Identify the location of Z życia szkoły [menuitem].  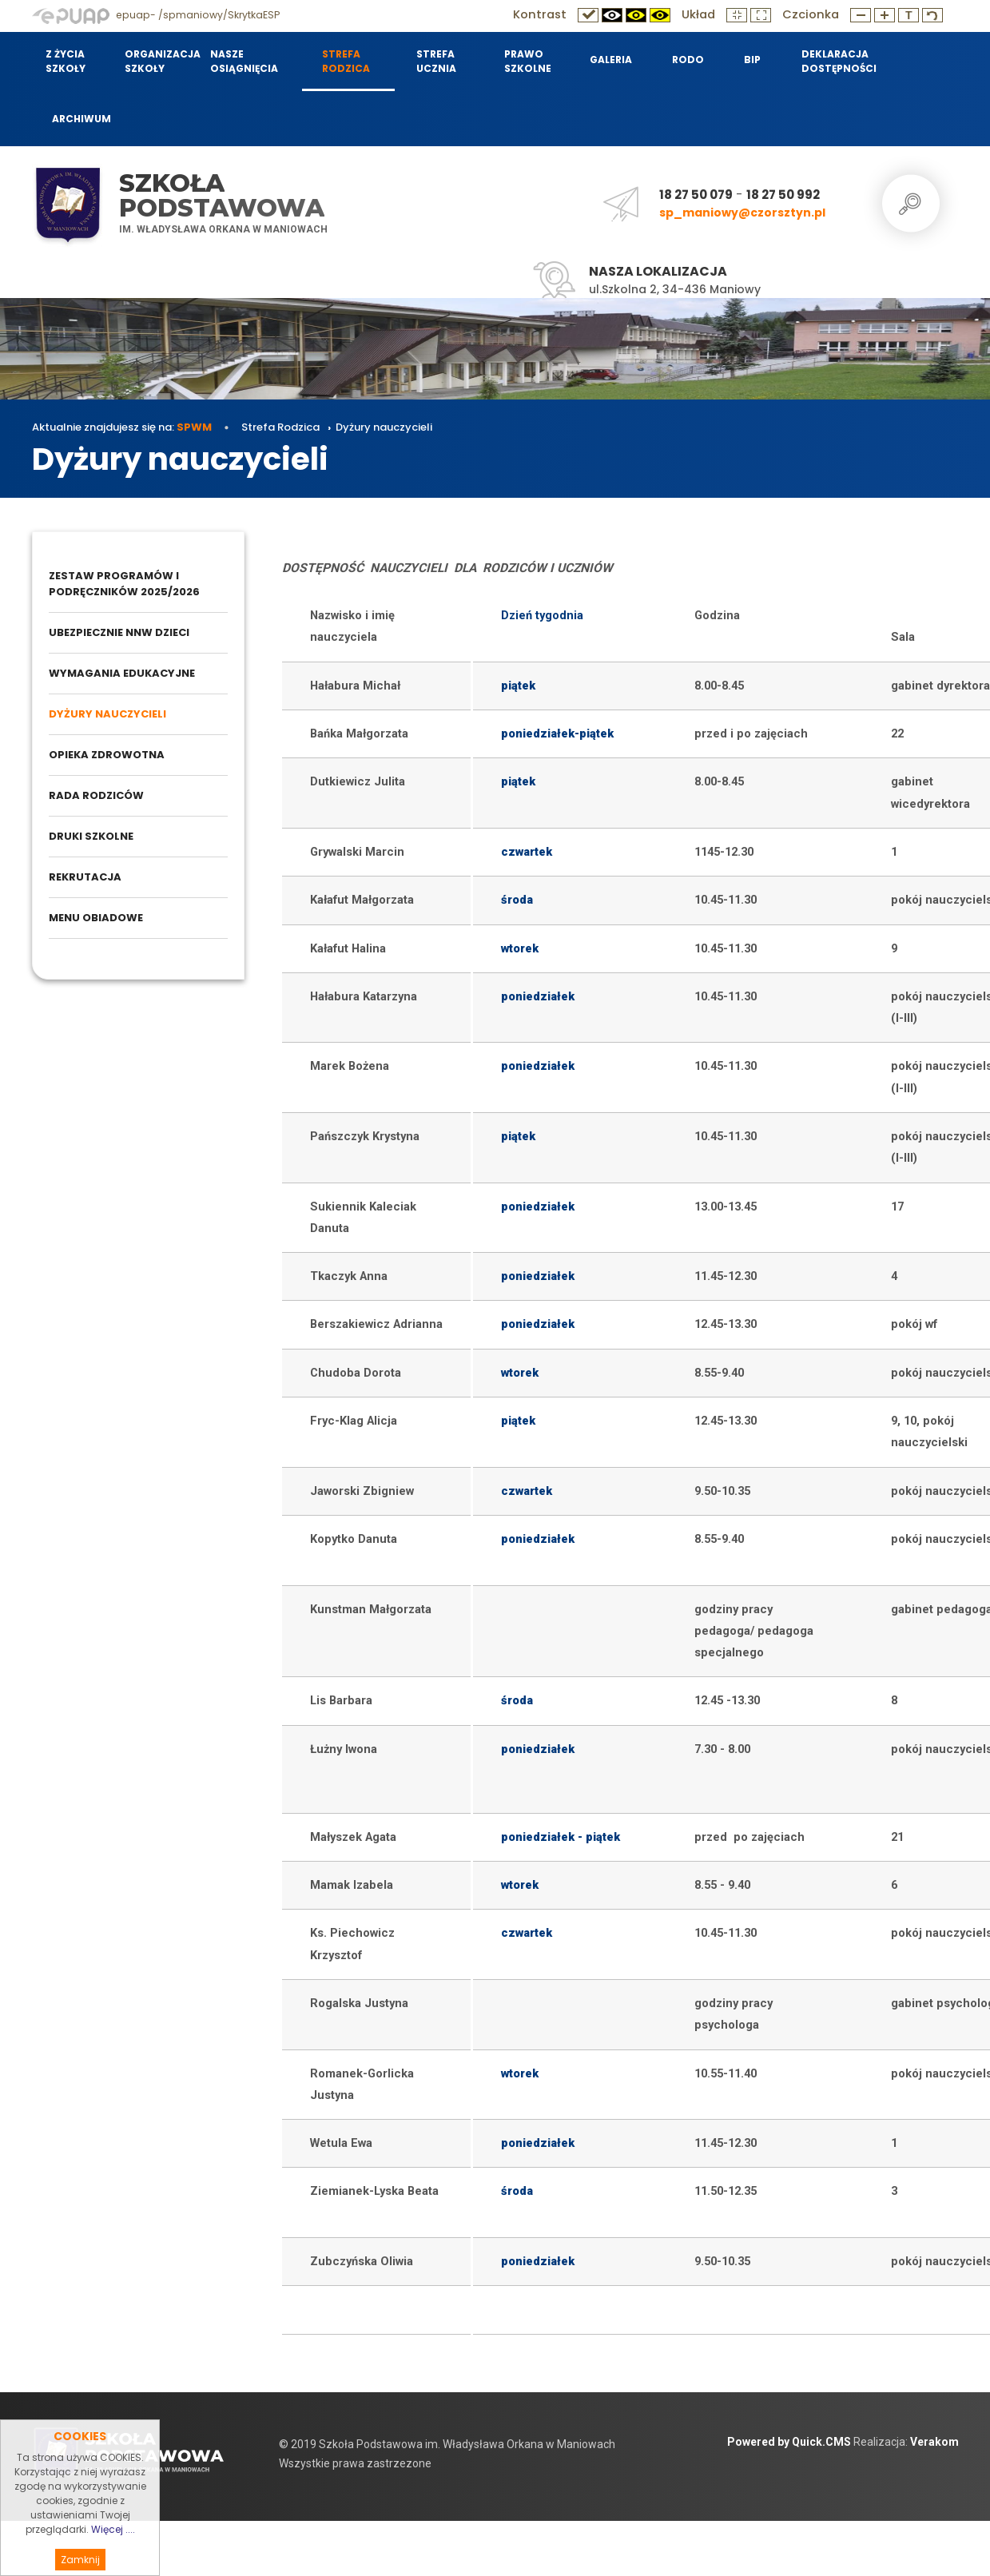
(65, 61).